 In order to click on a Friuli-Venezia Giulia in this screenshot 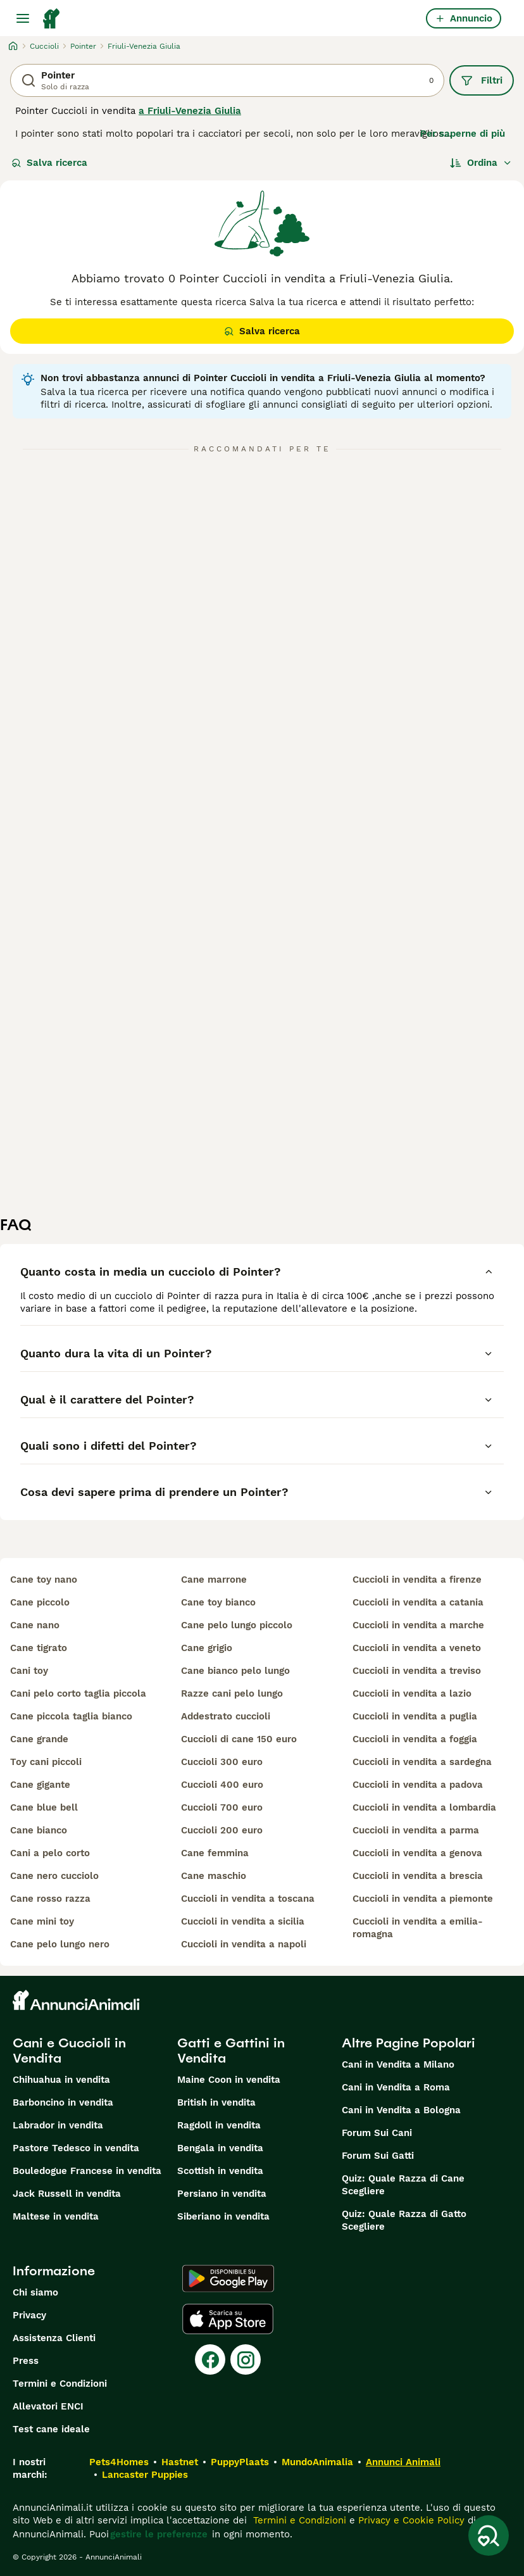, I will do `click(190, 110)`.